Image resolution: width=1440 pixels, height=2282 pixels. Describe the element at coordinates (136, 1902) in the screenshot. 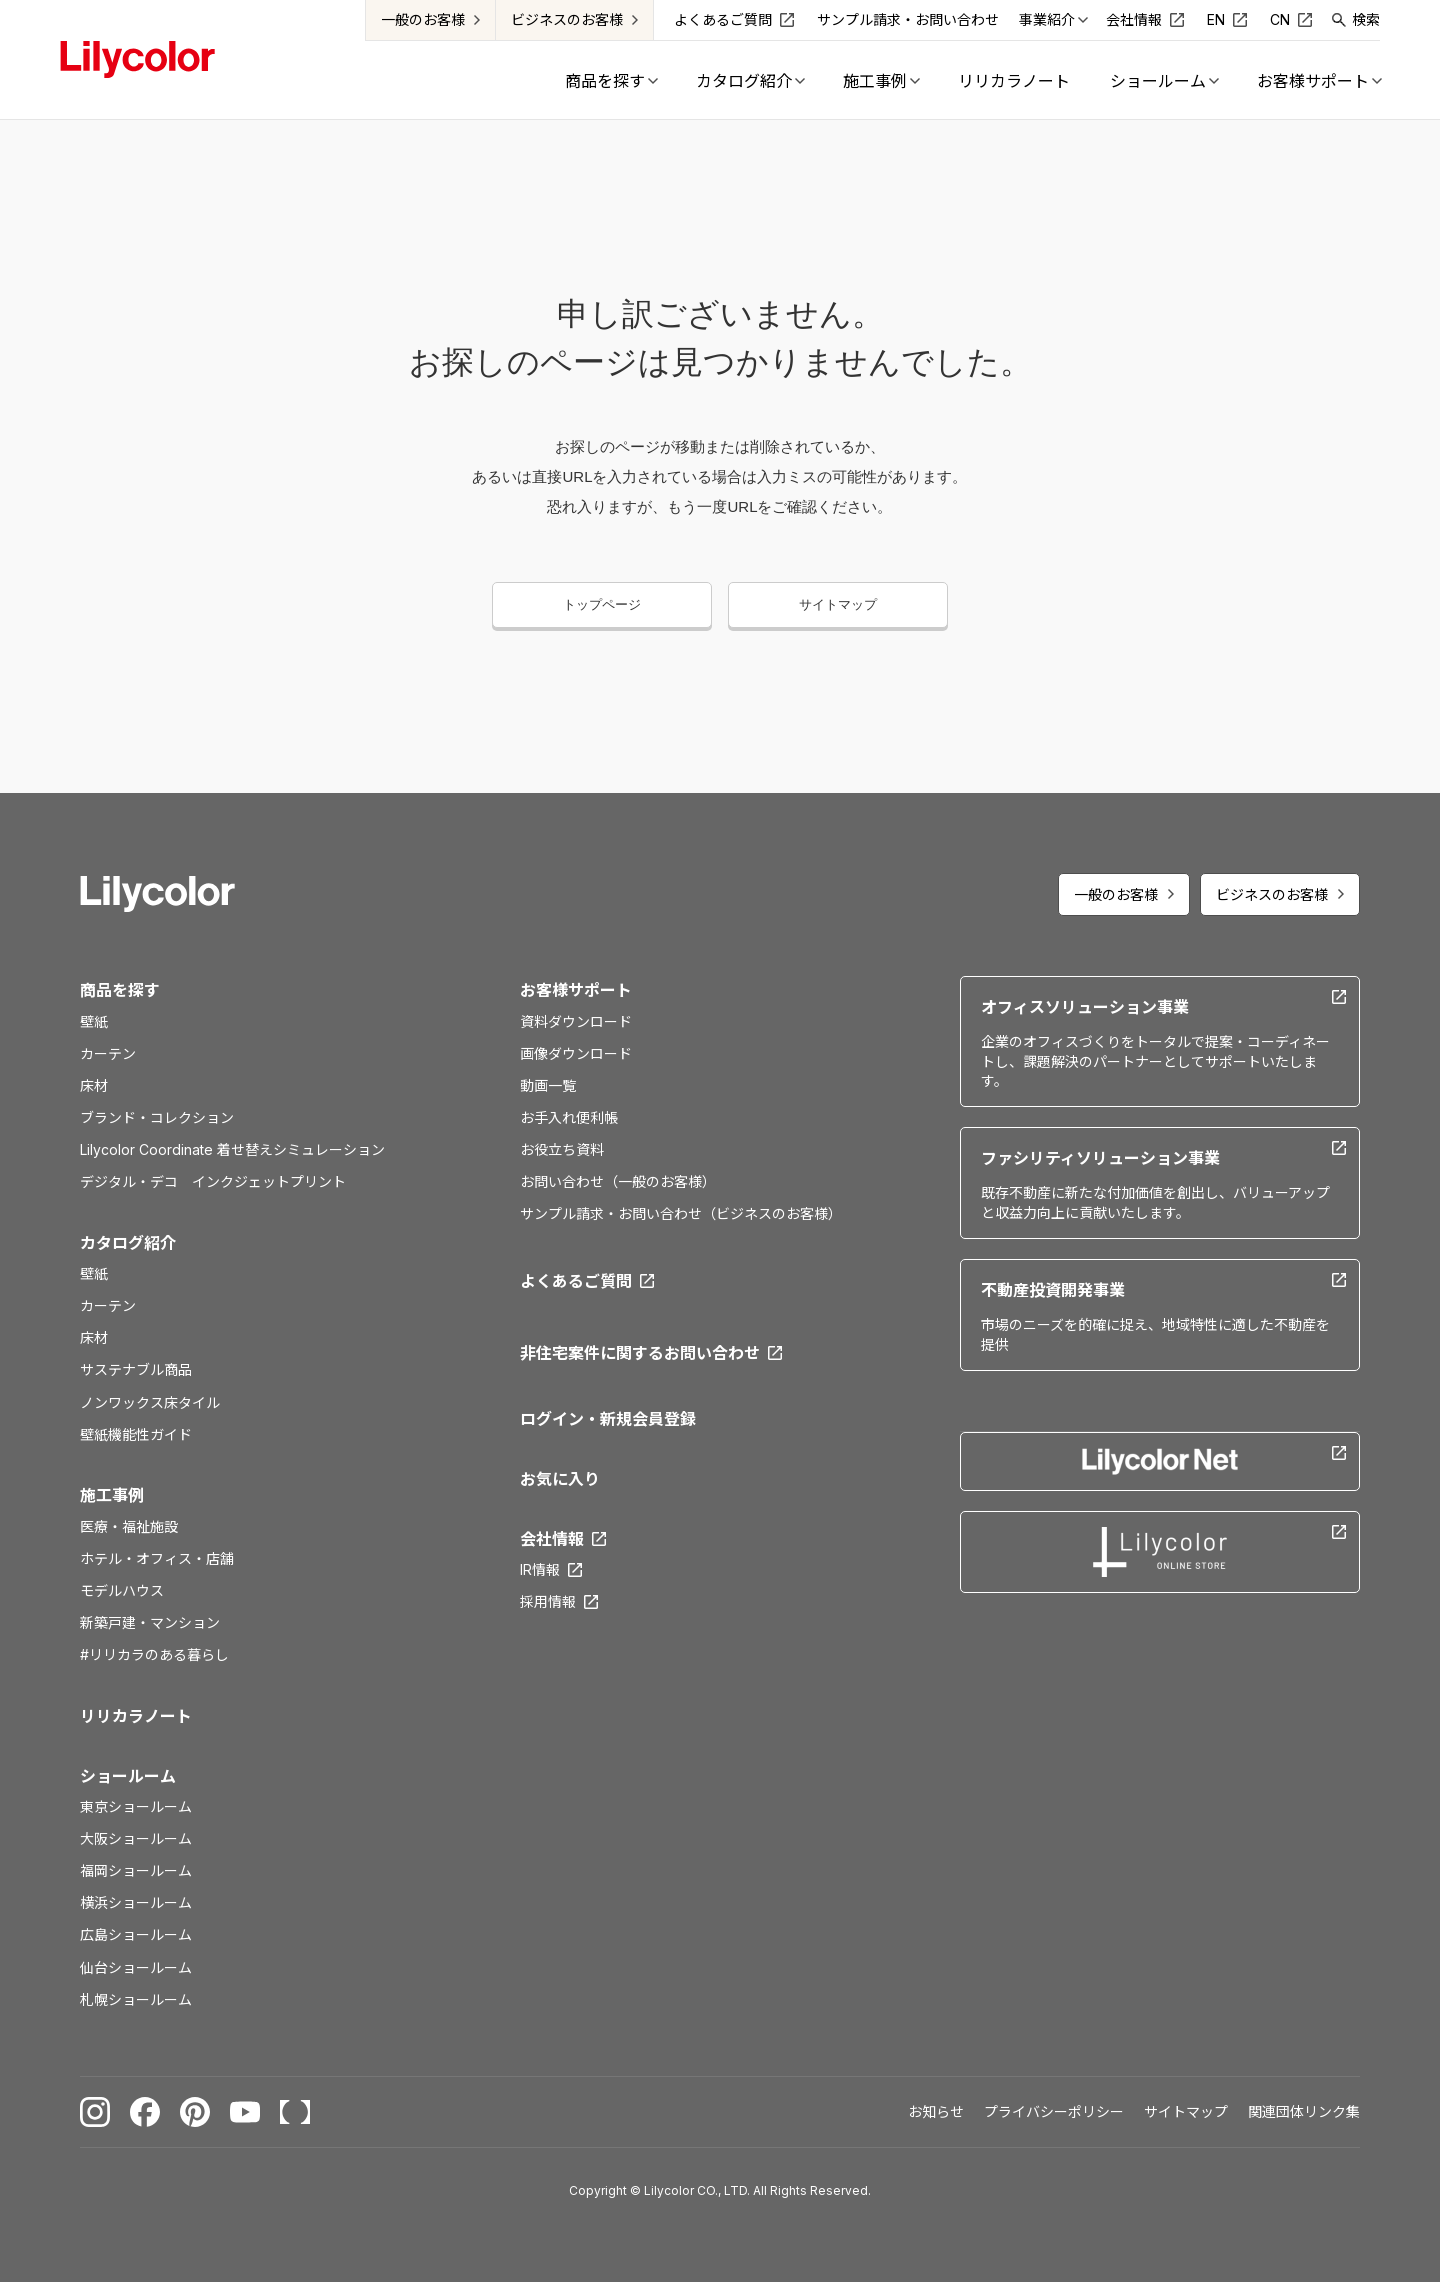

I see `横浜ショールーム` at that location.